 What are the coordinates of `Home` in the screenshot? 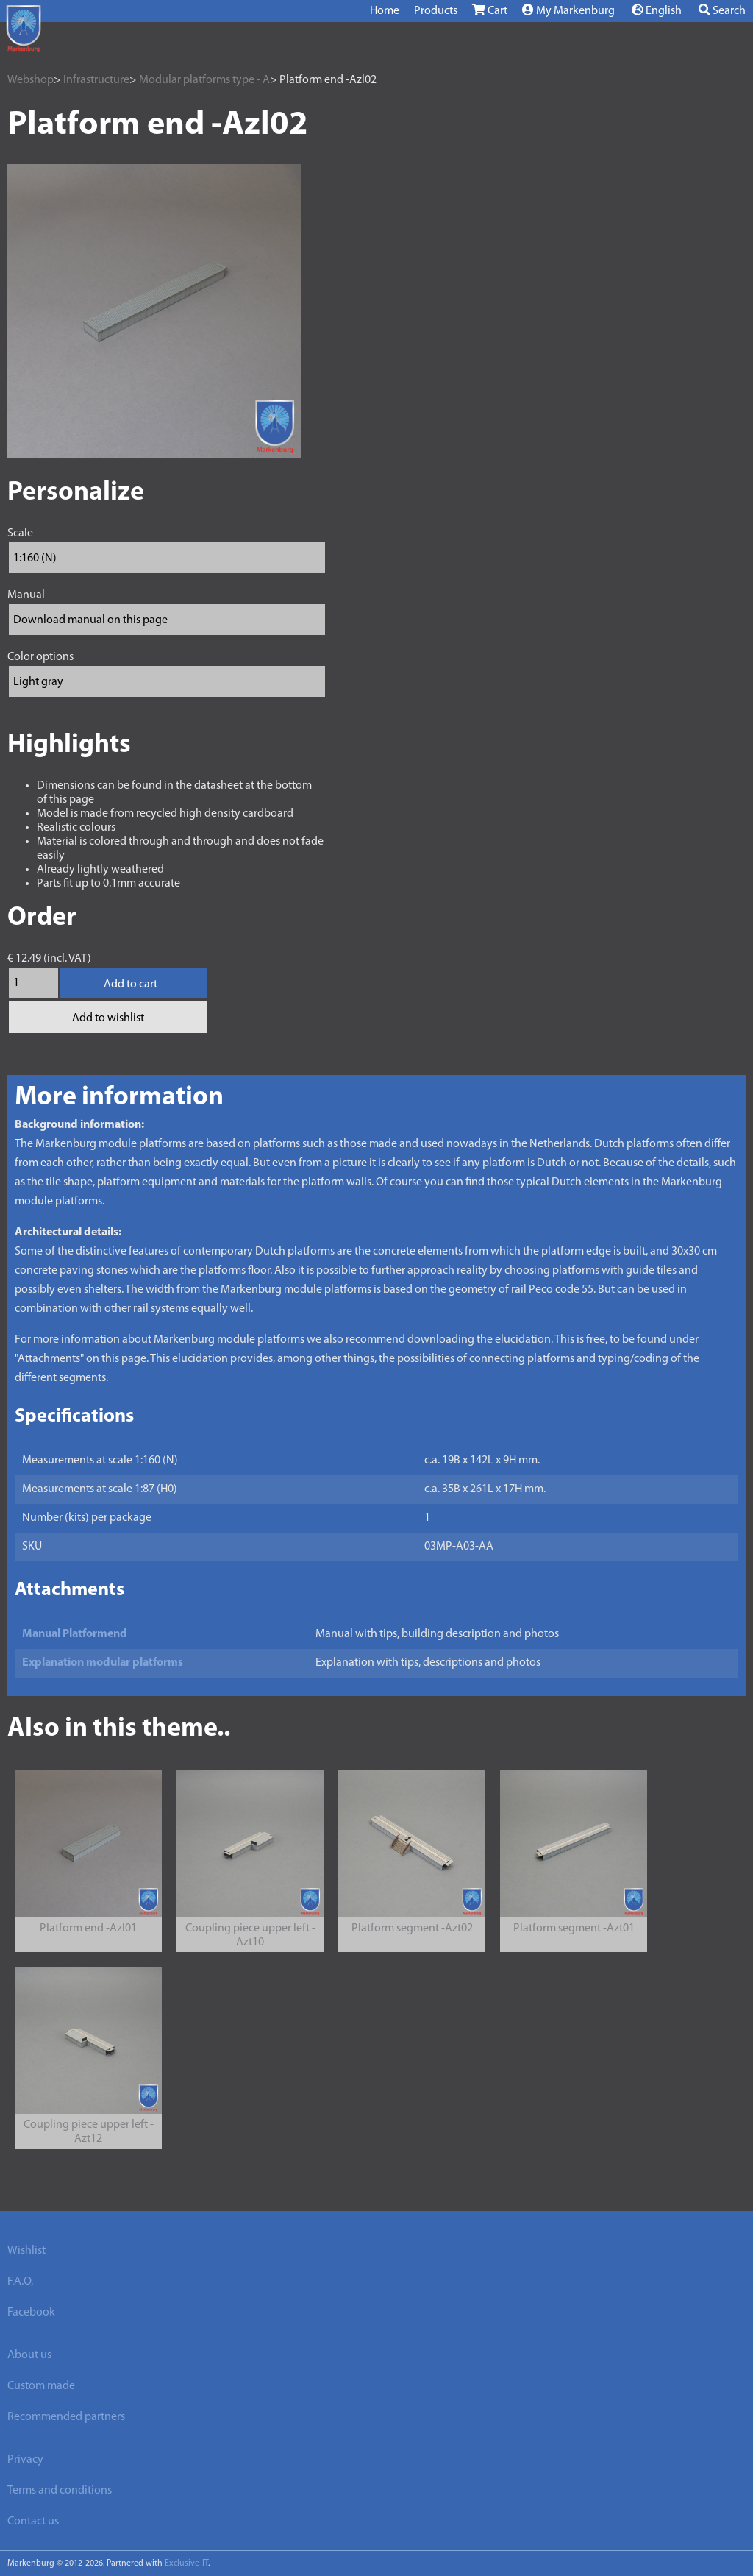 It's located at (384, 11).